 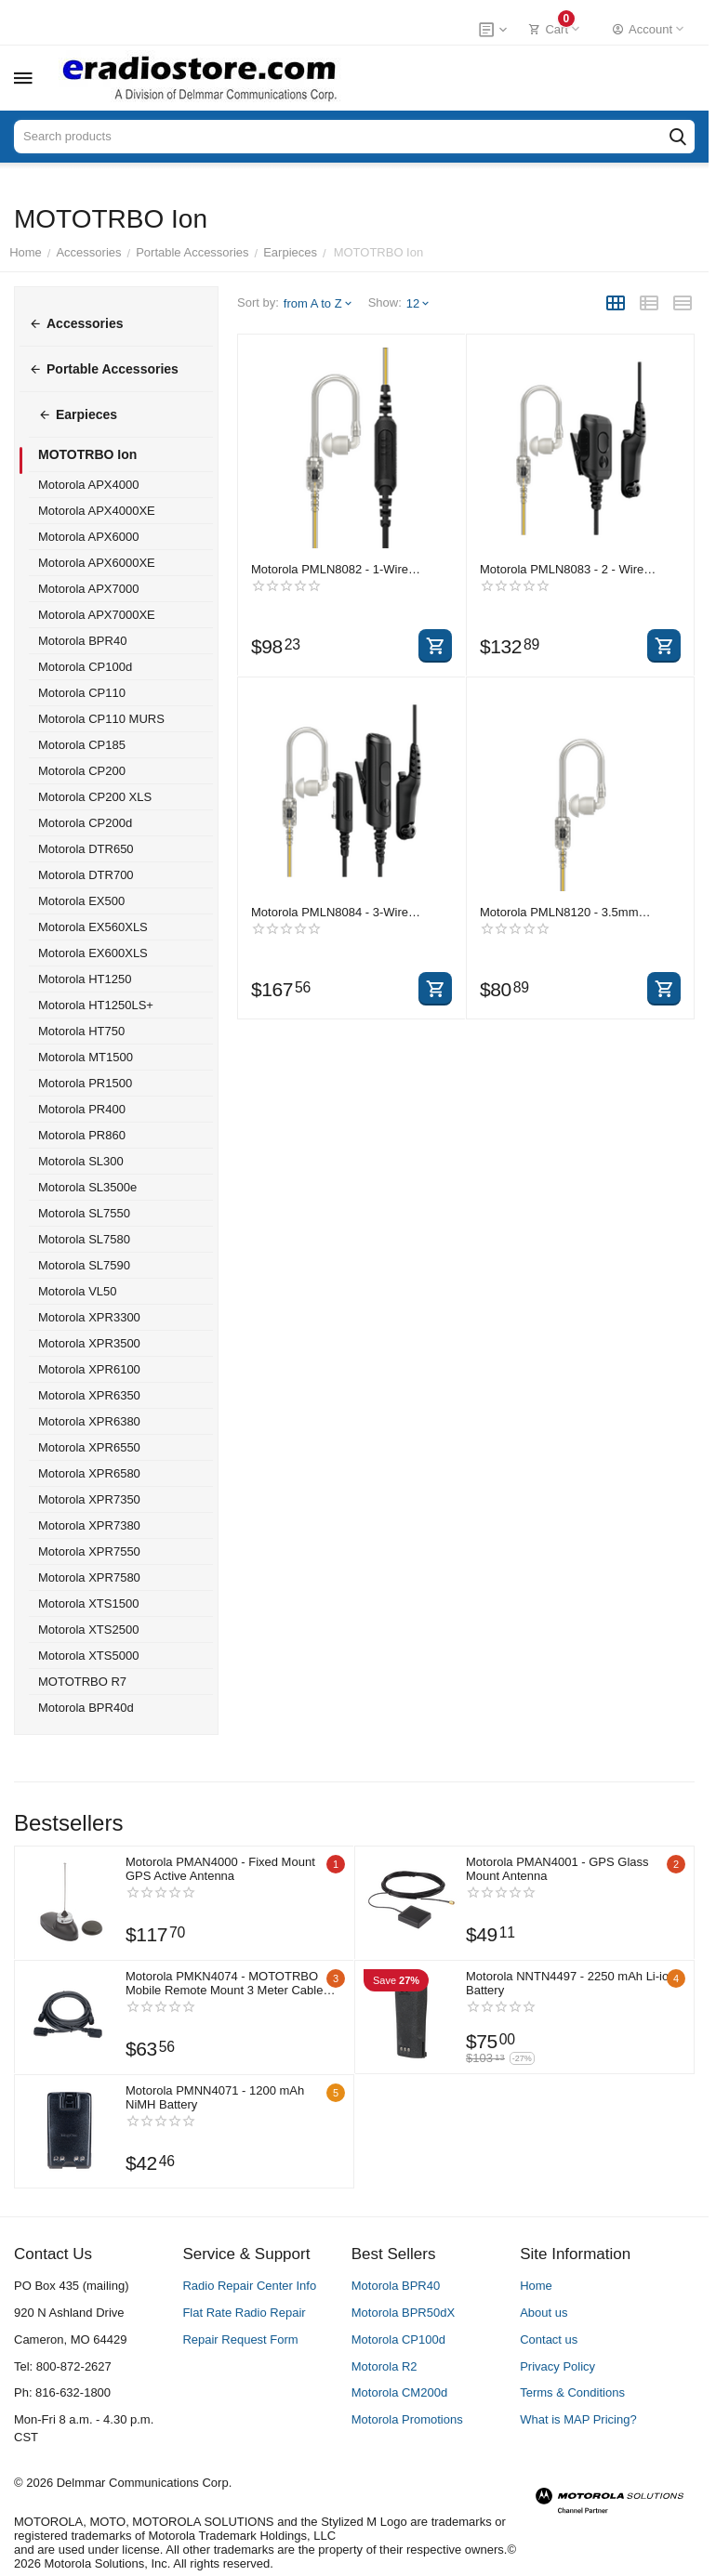 What do you see at coordinates (82, 693) in the screenshot?
I see `Motorola CP110` at bounding box center [82, 693].